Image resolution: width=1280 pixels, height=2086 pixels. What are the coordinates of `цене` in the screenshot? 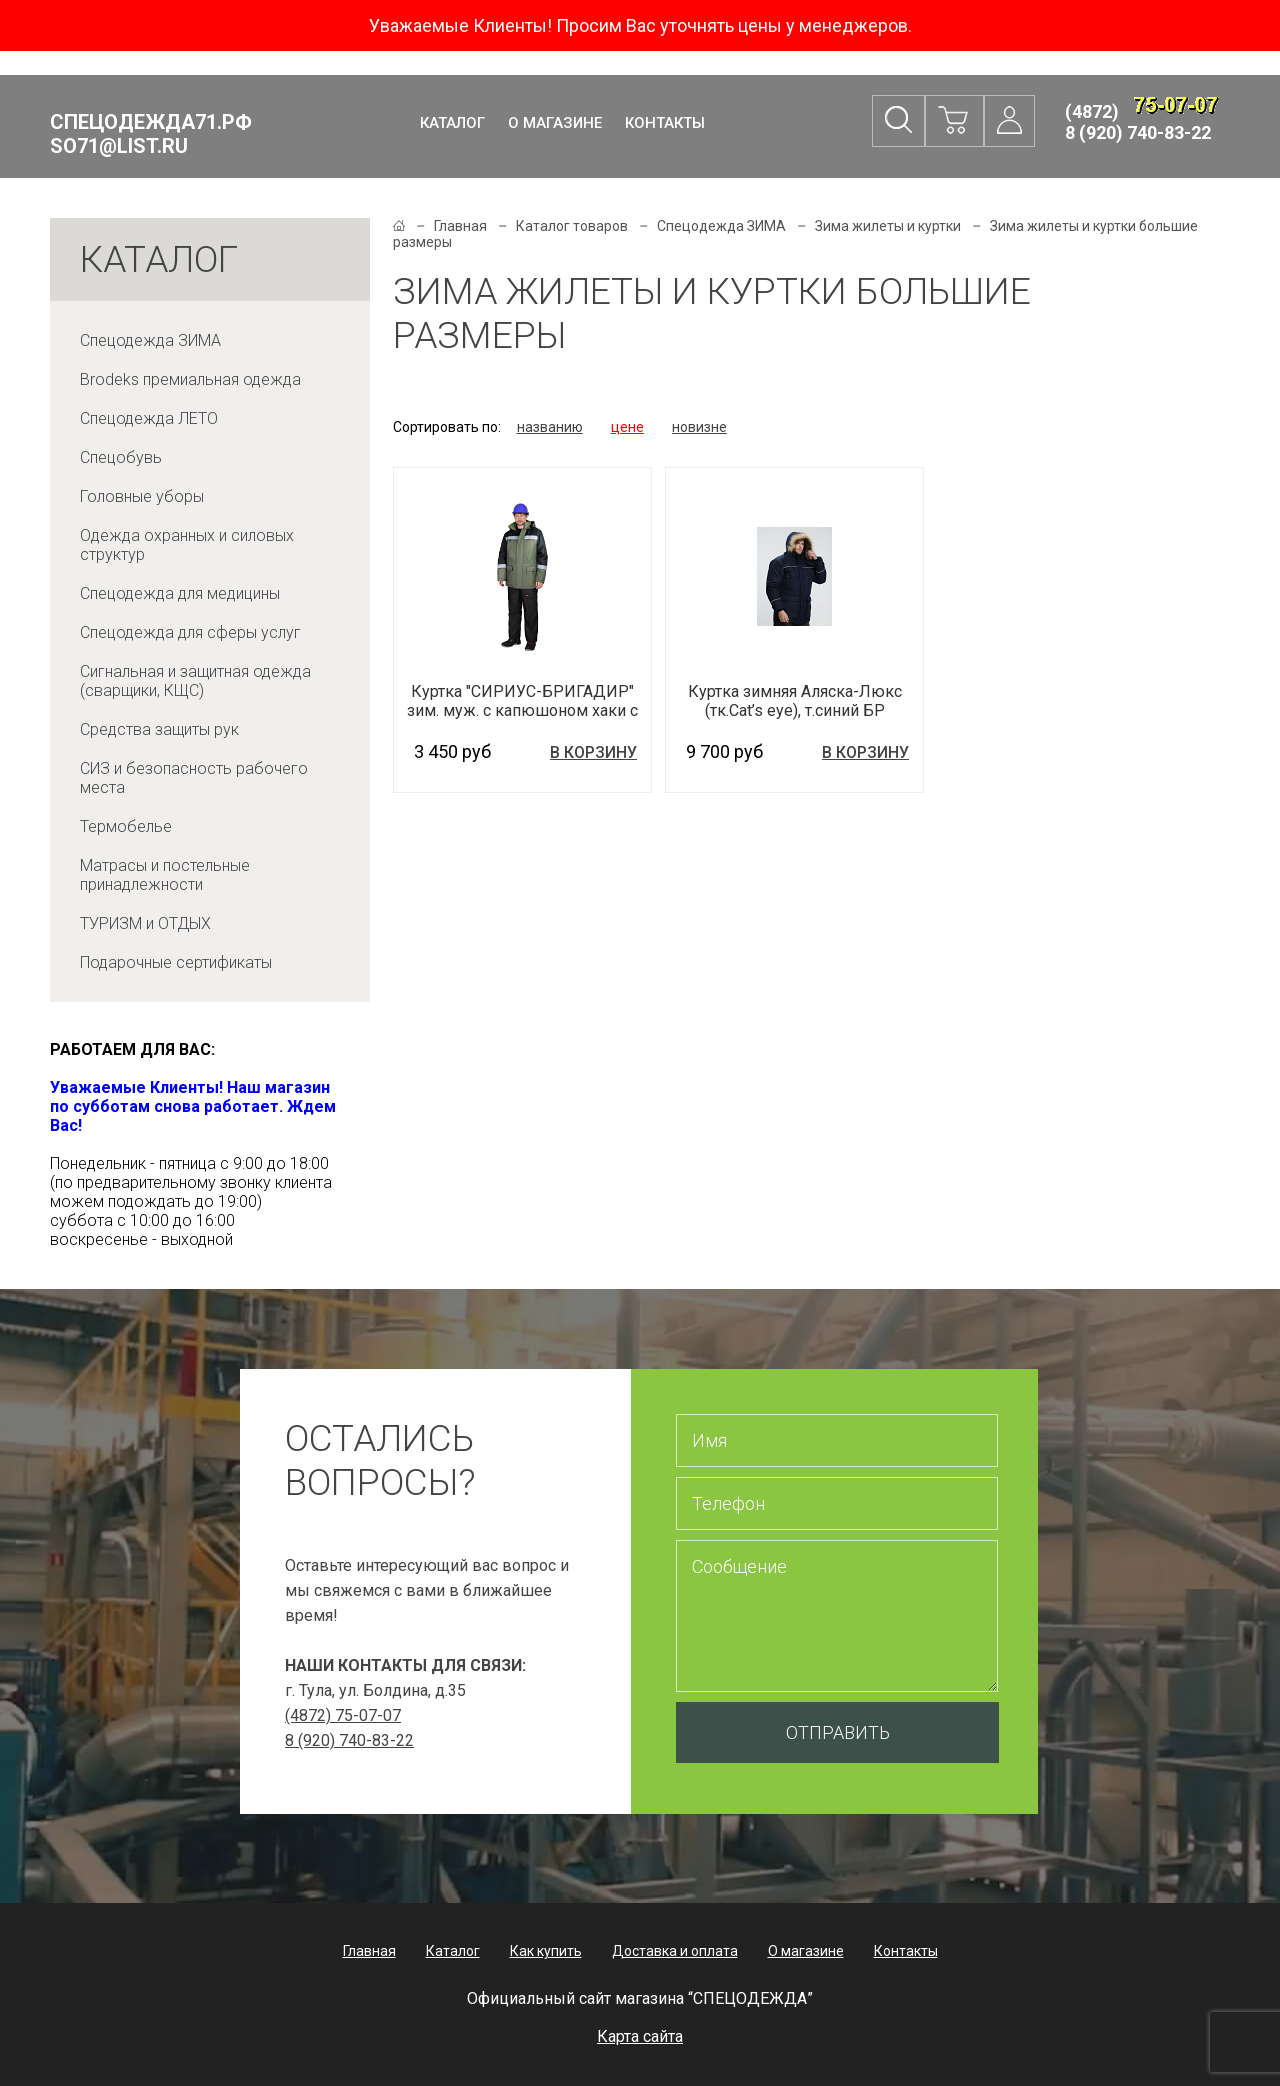 It's located at (627, 427).